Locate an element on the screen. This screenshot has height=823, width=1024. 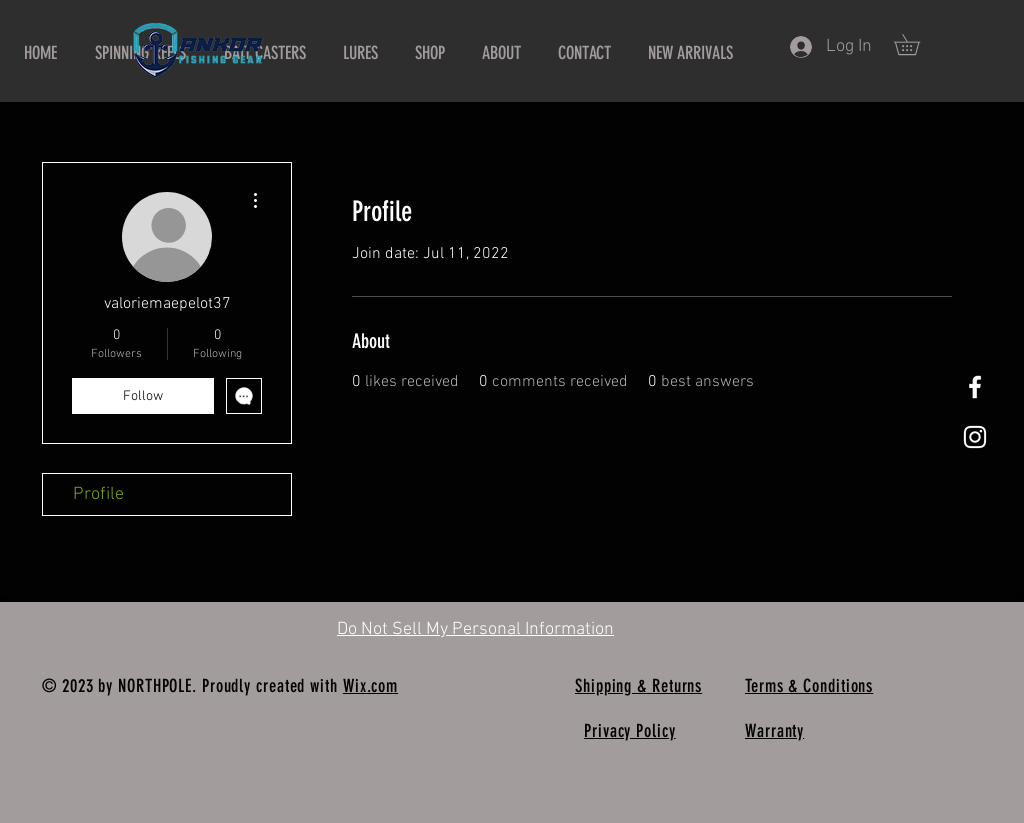
[button] is located at coordinates (917, 44).